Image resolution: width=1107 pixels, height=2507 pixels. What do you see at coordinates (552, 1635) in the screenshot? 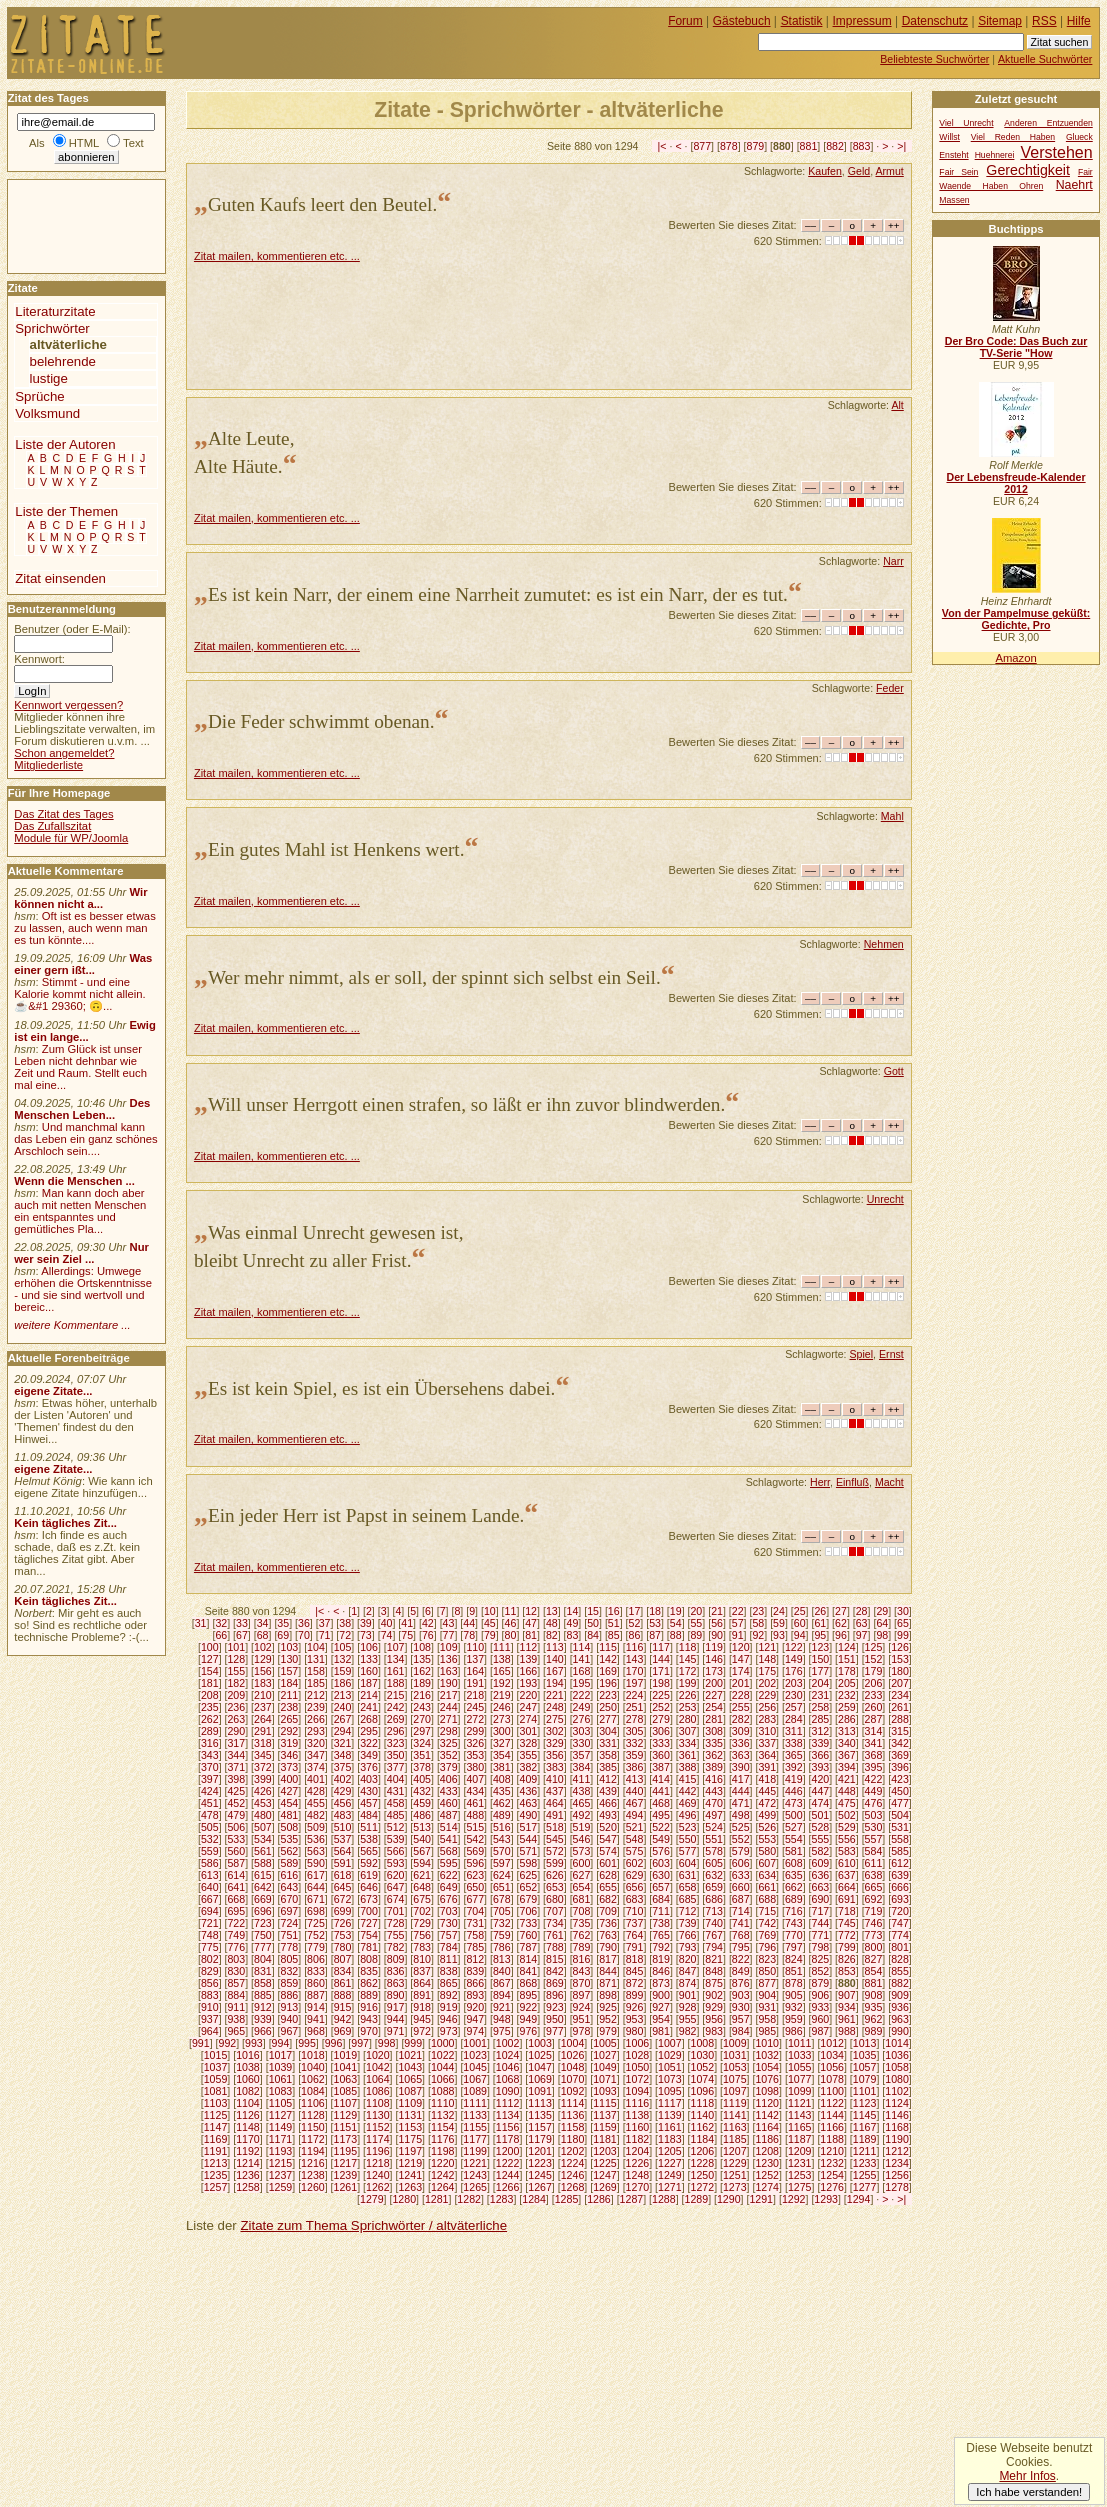
I see `82` at bounding box center [552, 1635].